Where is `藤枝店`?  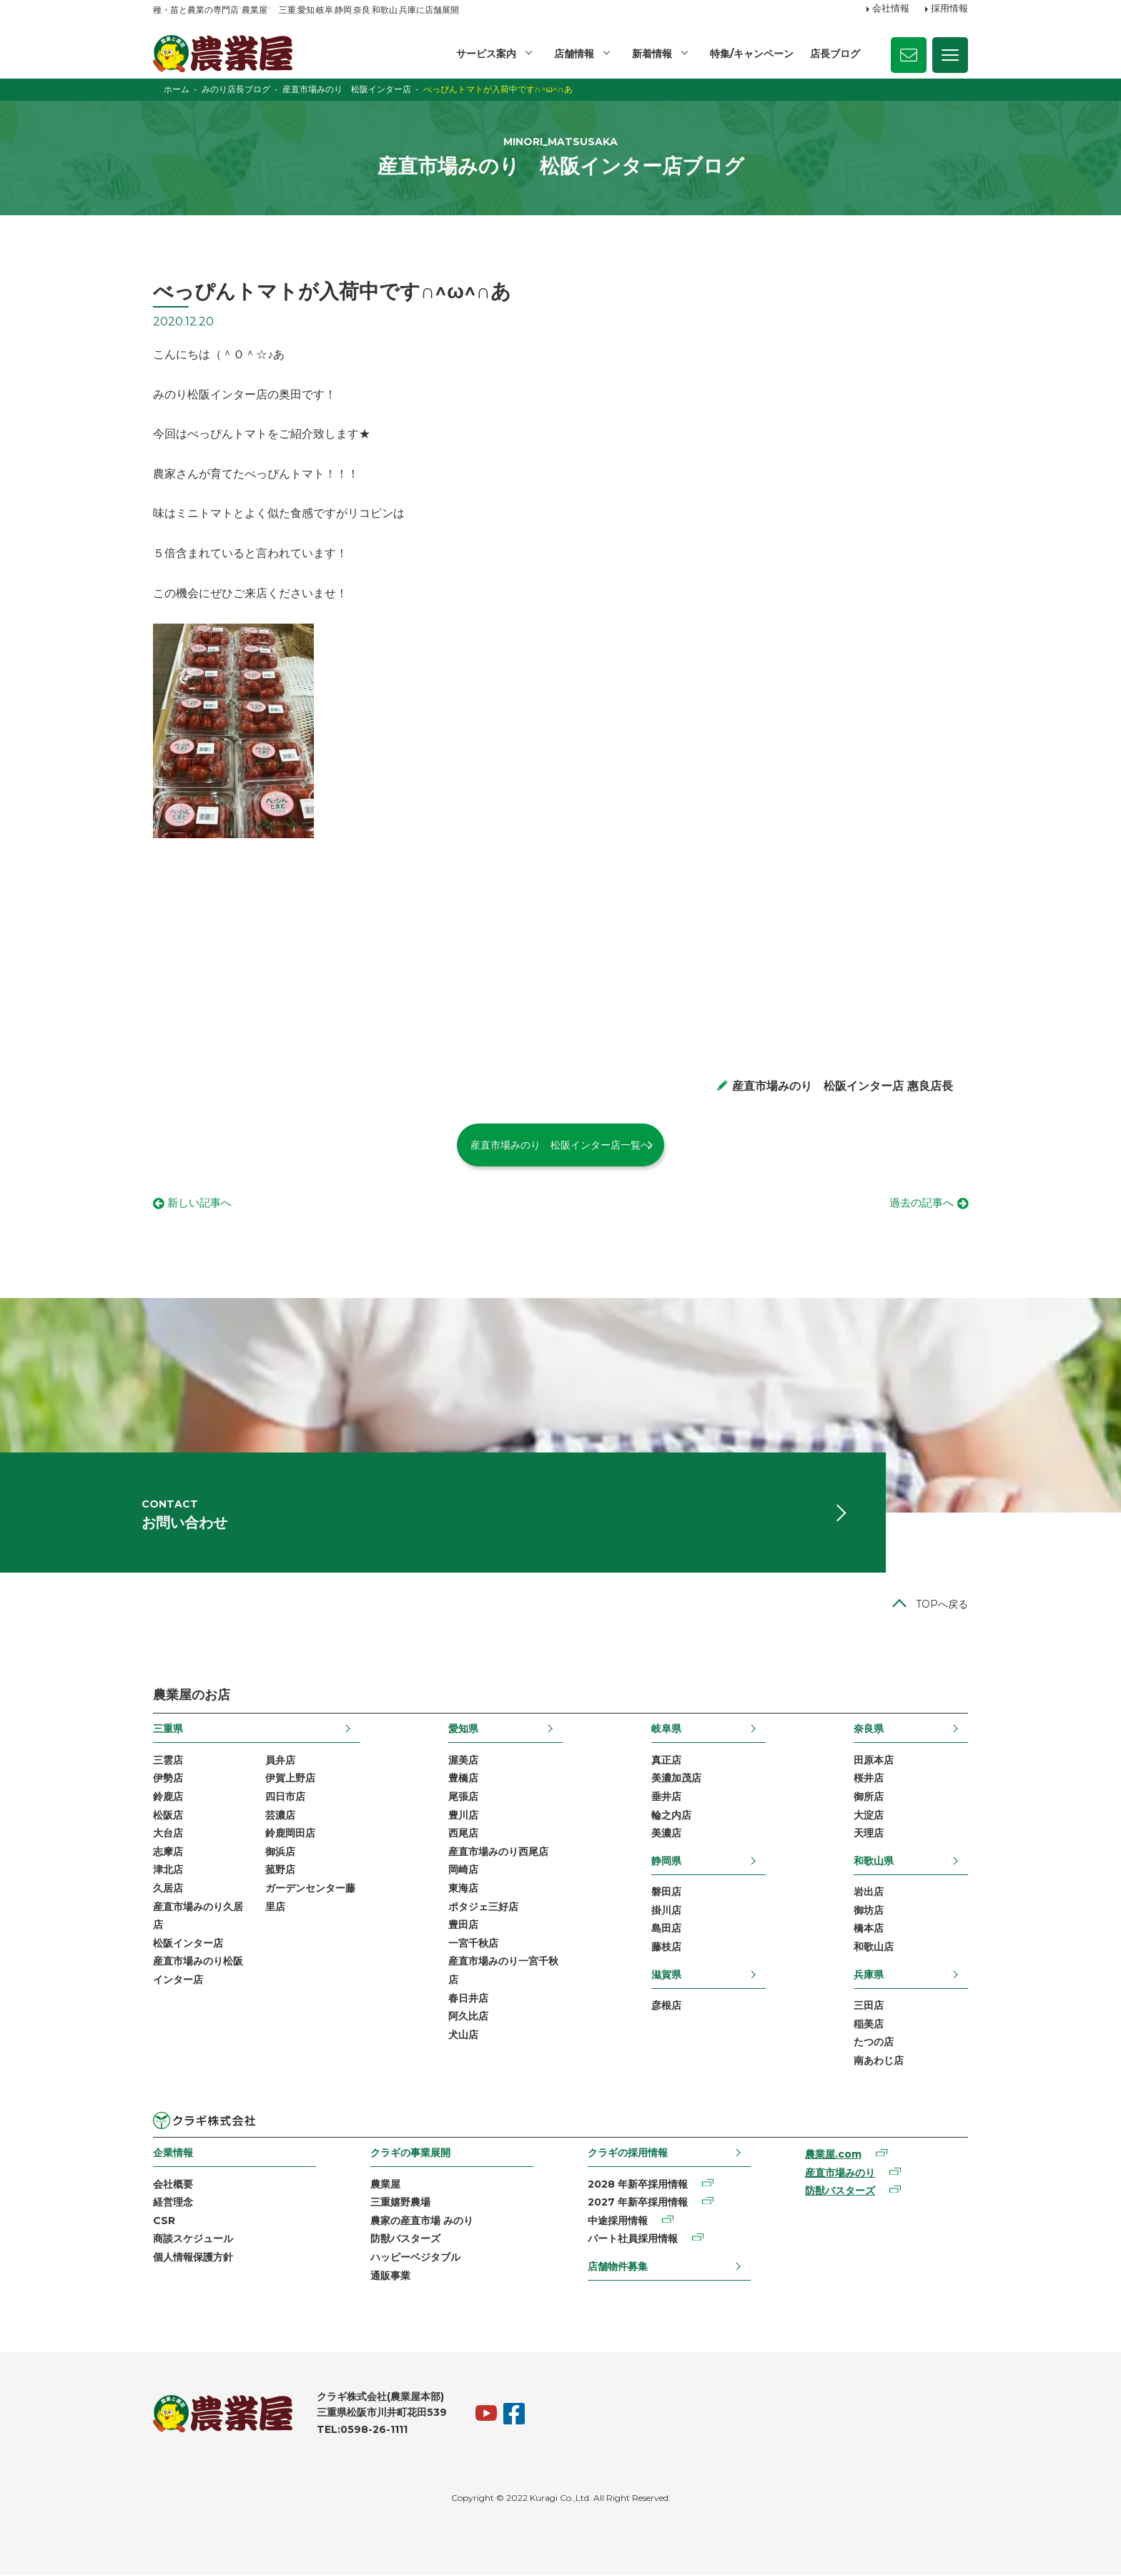
藤枝店 is located at coordinates (666, 1948).